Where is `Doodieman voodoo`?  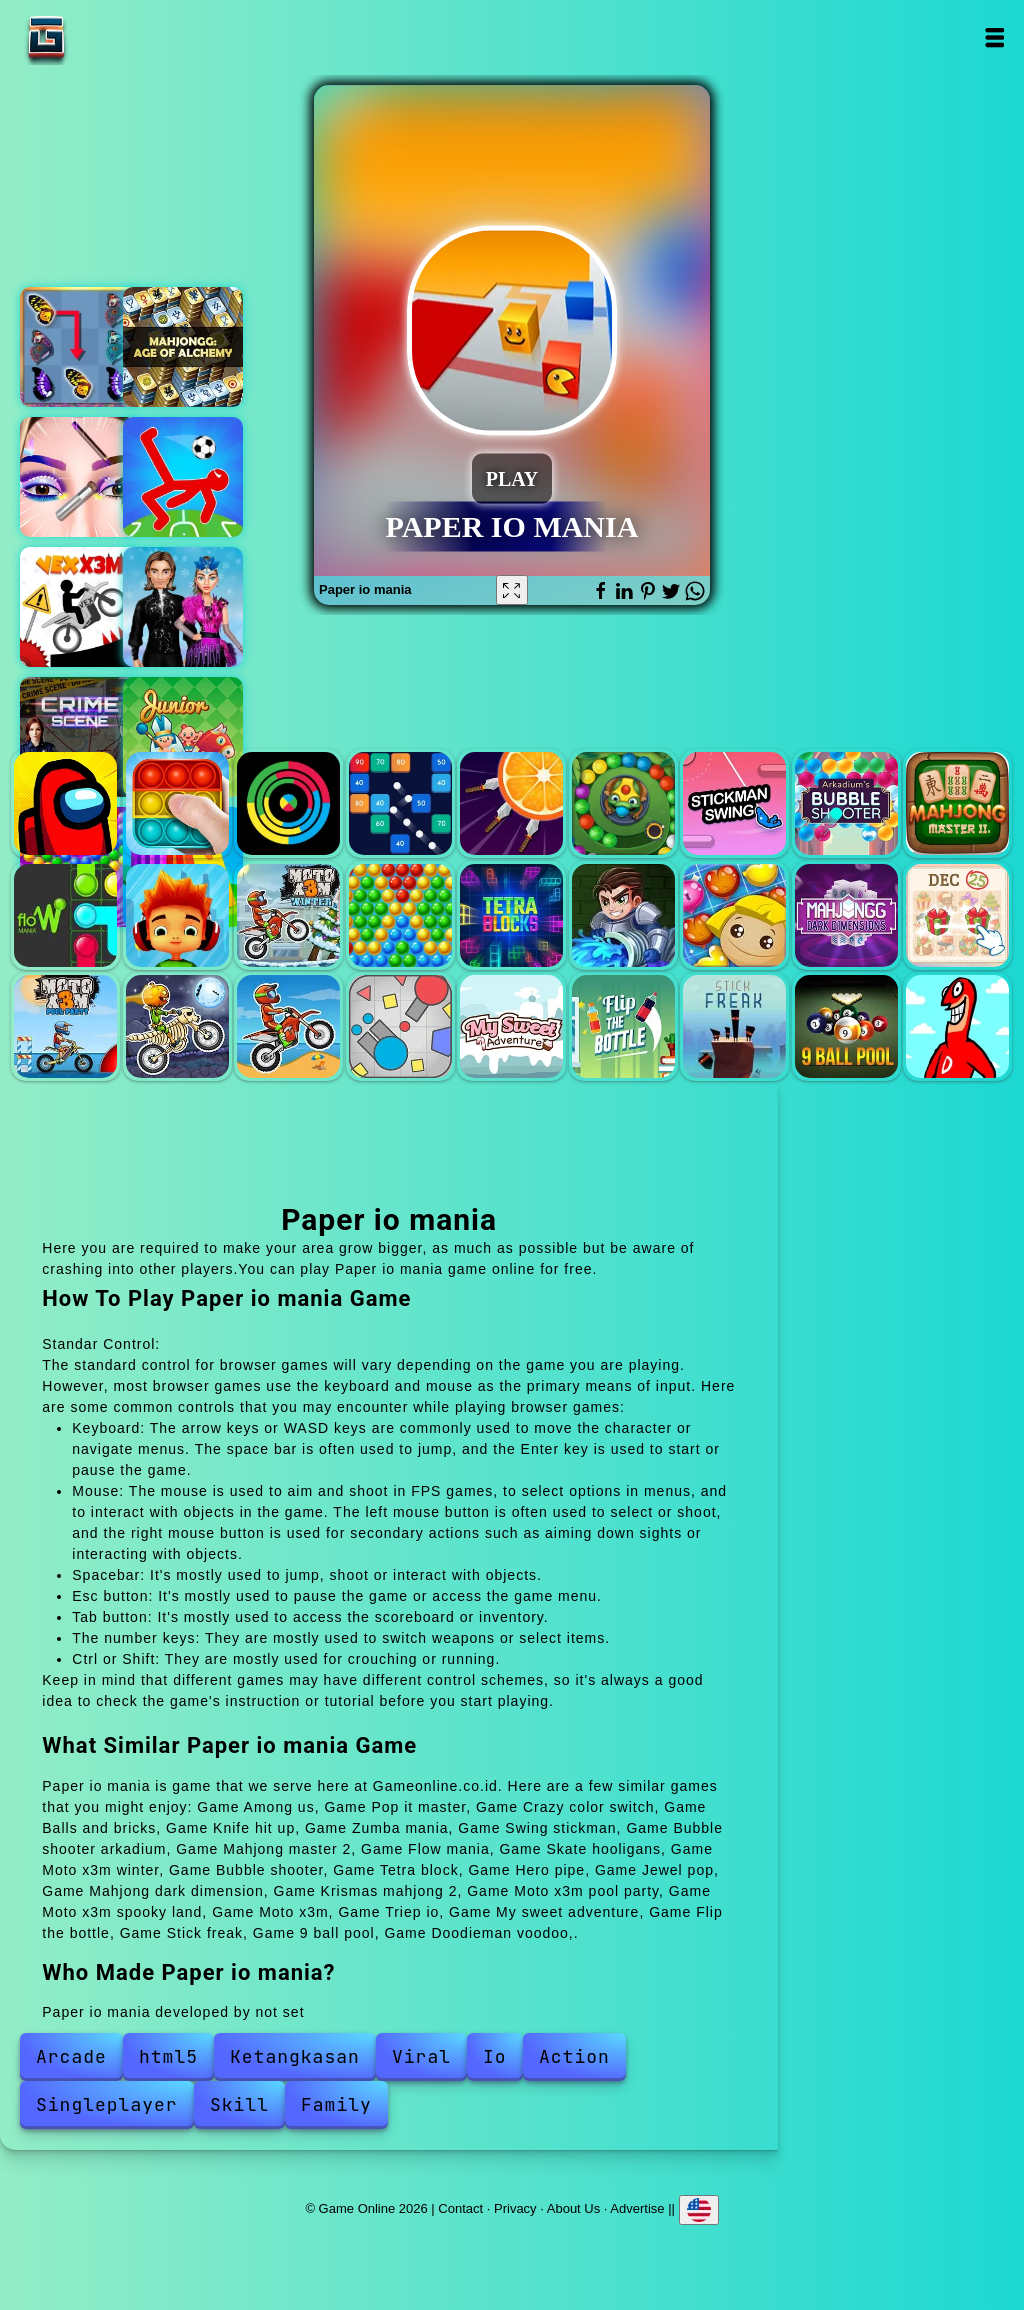 Doodieman voodoo is located at coordinates (957, 1026).